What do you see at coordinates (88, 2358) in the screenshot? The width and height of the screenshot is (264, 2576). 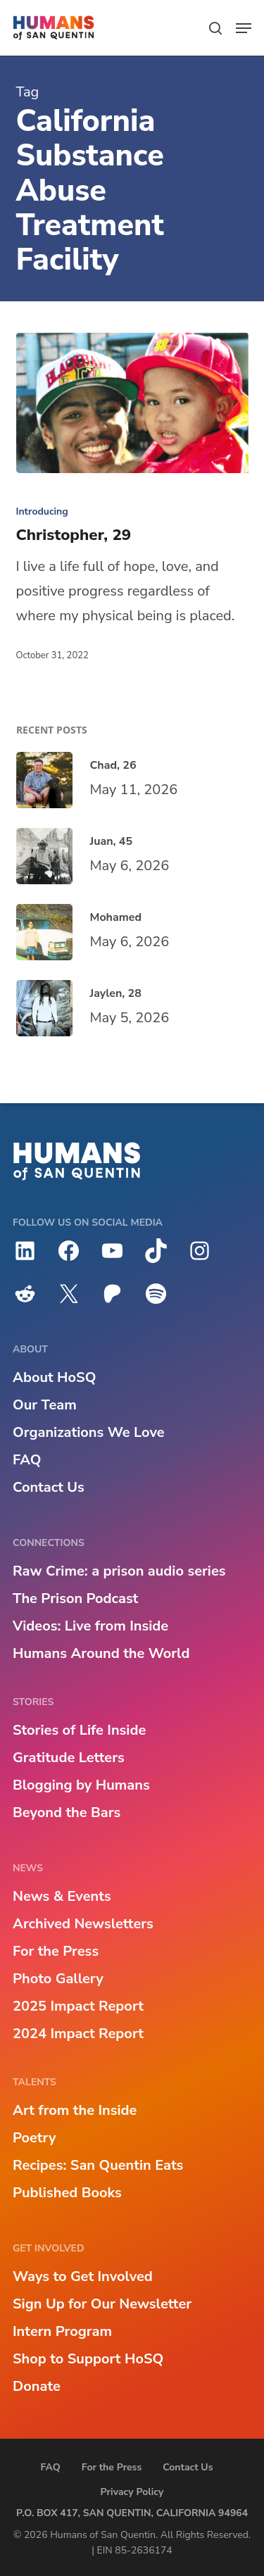 I see `Shop to Support HoSQ` at bounding box center [88, 2358].